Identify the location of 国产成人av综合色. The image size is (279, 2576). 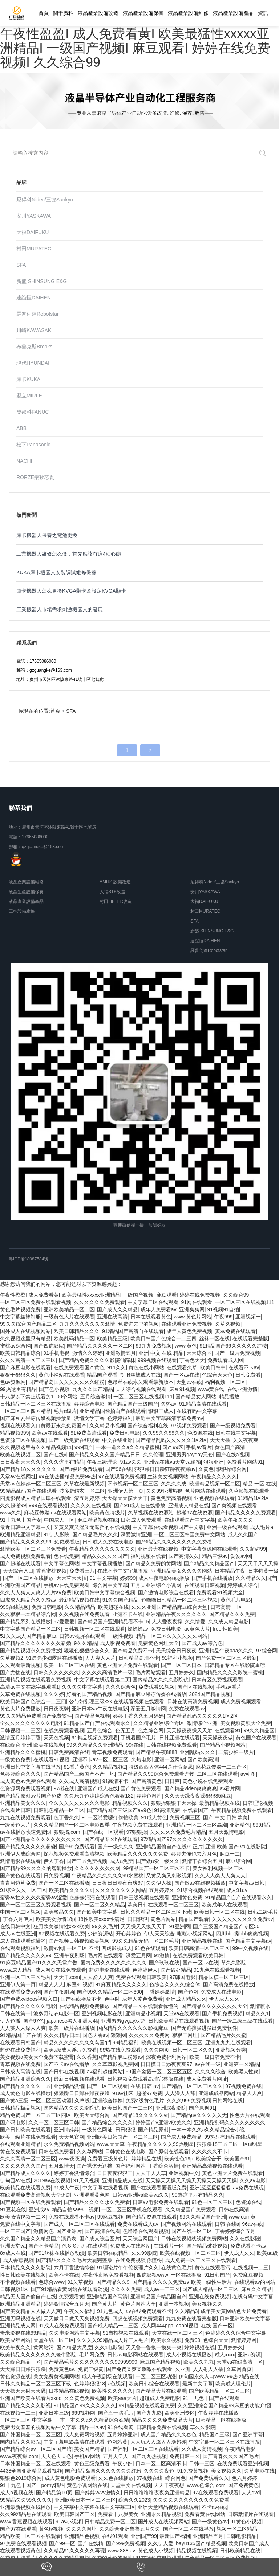
(202, 1643).